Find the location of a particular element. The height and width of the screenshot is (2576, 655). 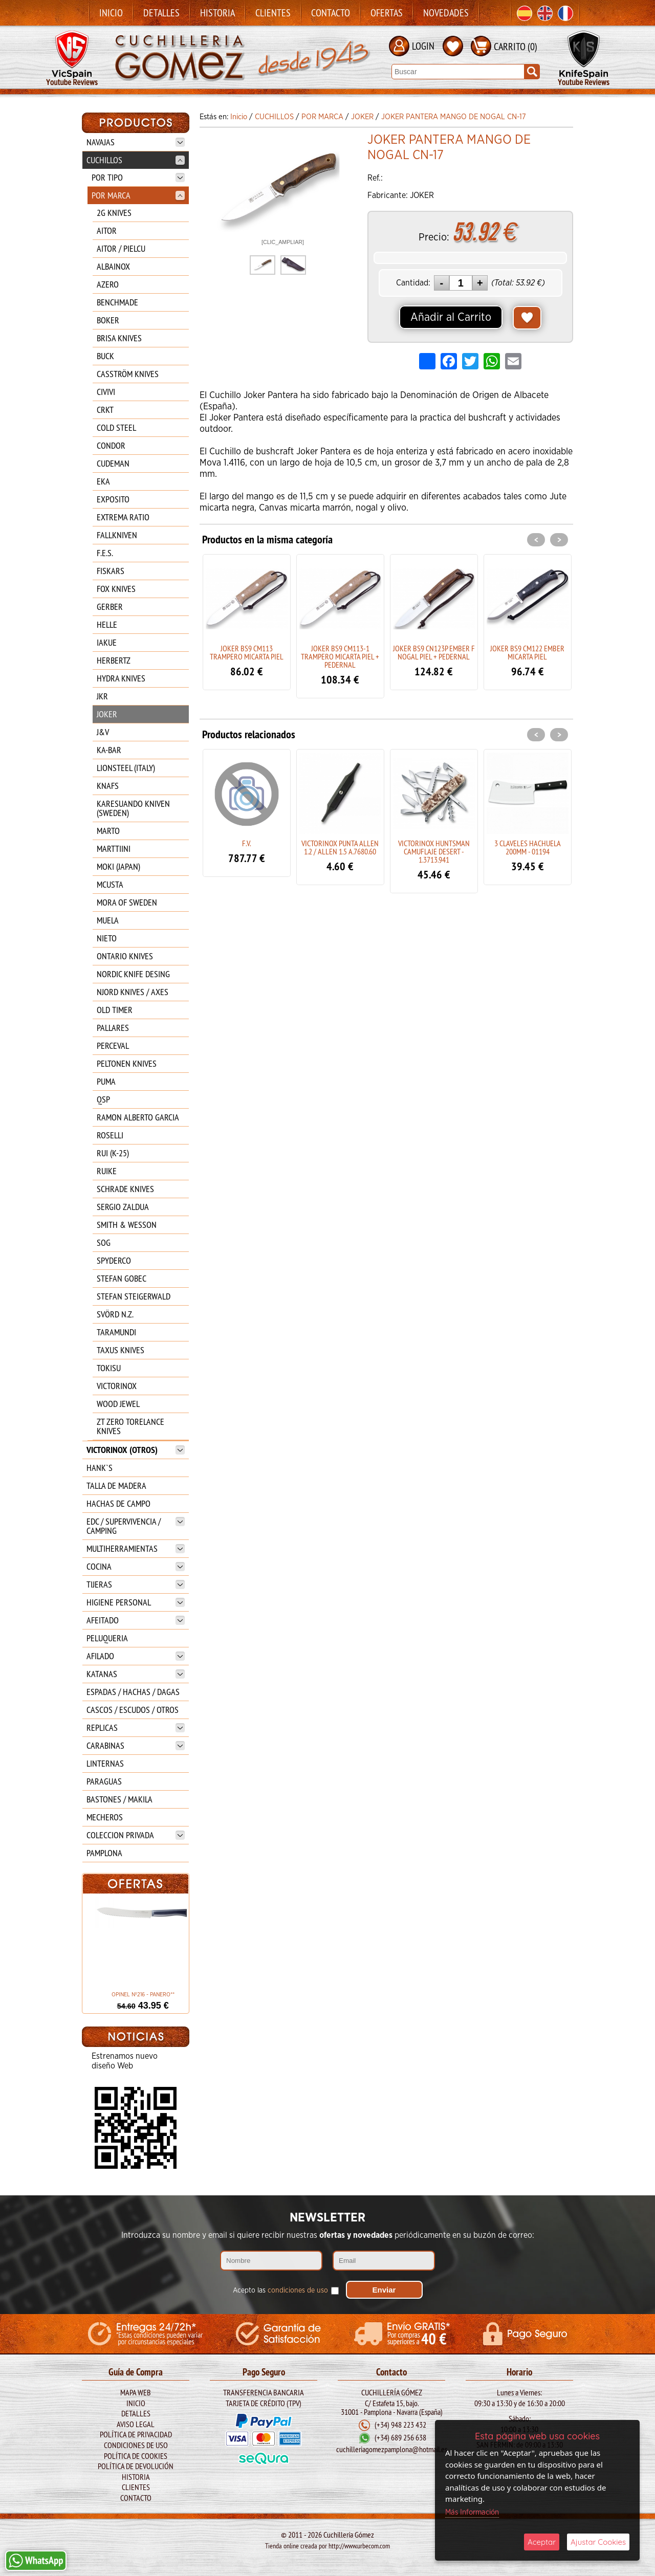

WOOD JEWEL is located at coordinates (118, 1404).